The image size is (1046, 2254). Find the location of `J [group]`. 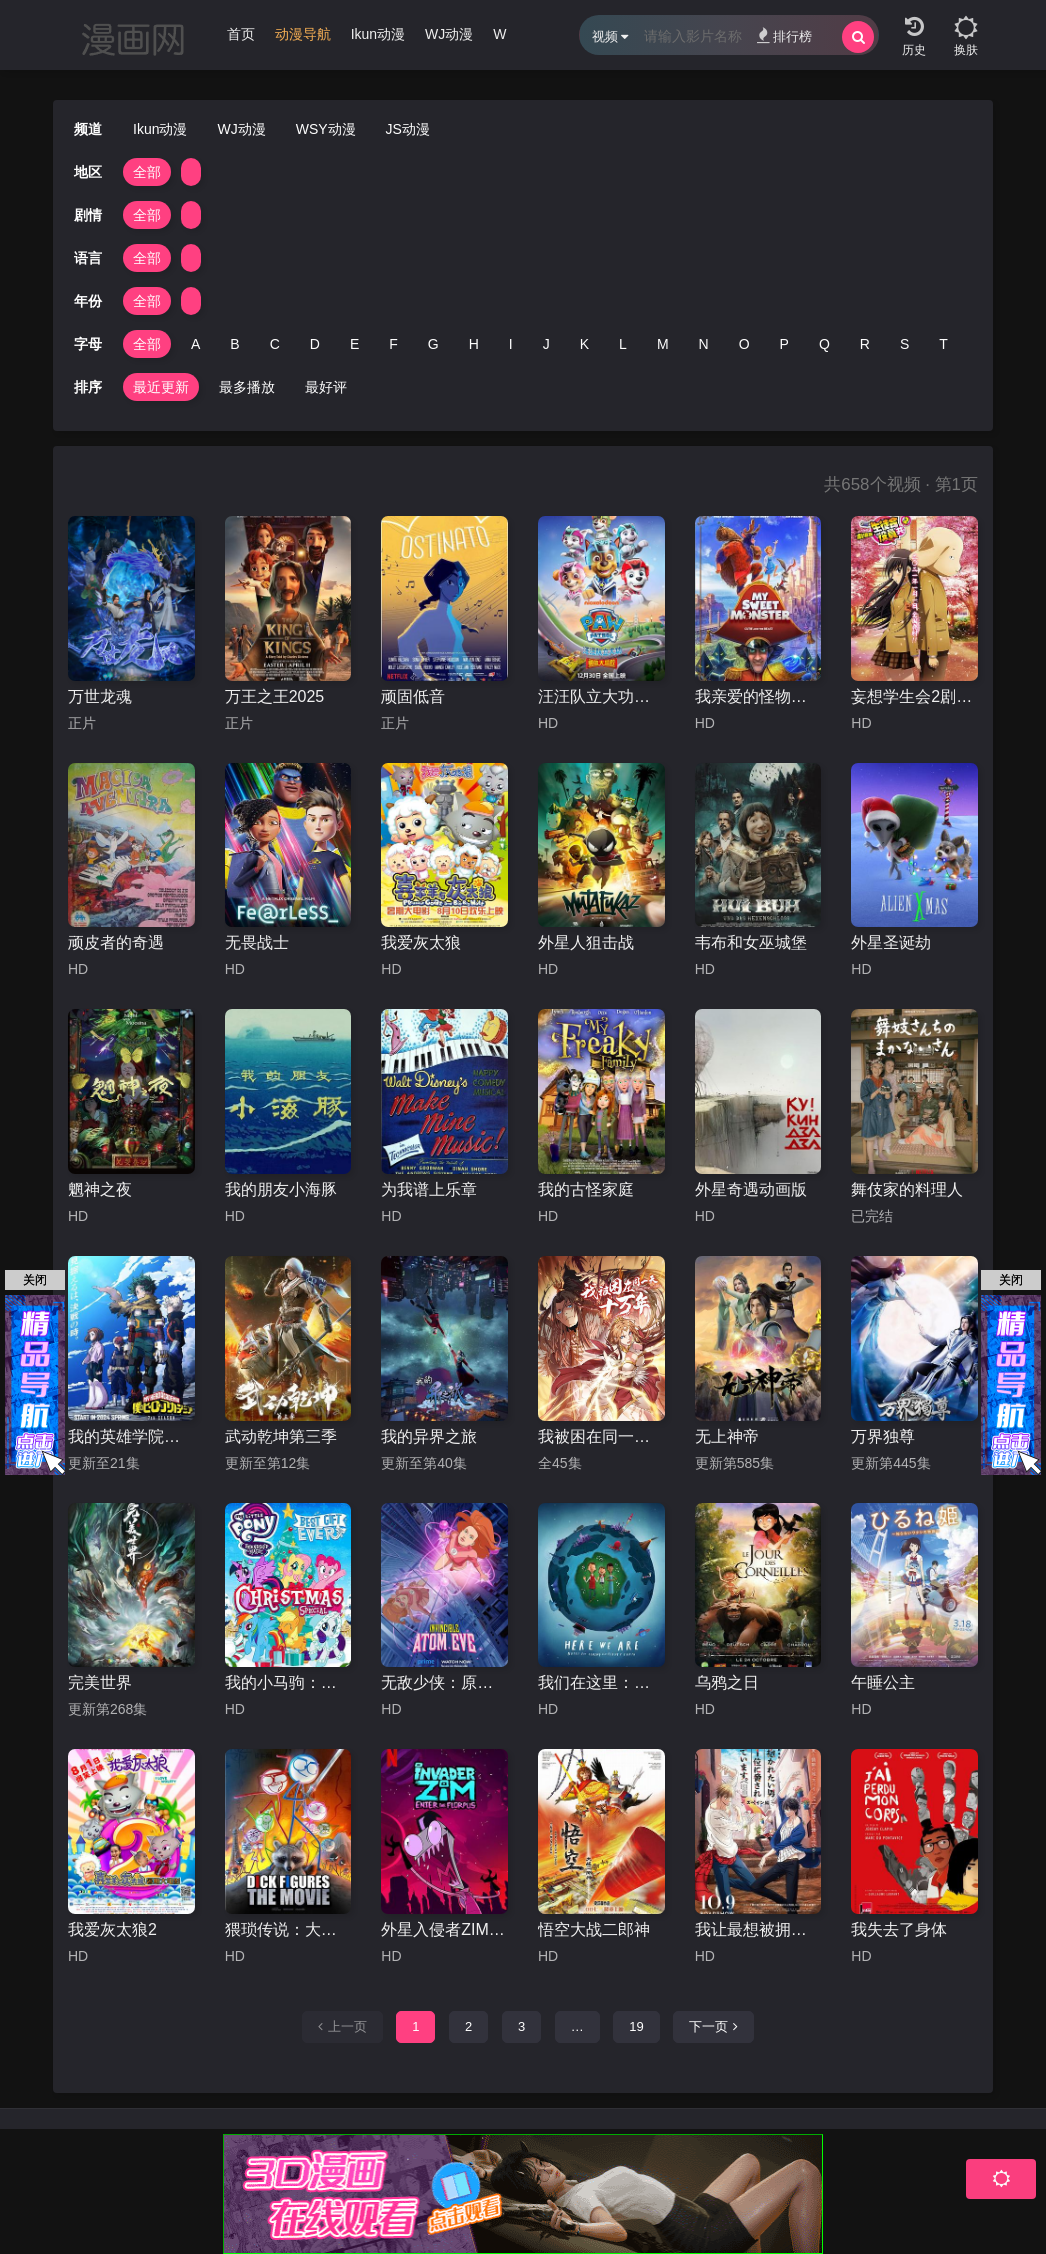

J [group] is located at coordinates (546, 344).